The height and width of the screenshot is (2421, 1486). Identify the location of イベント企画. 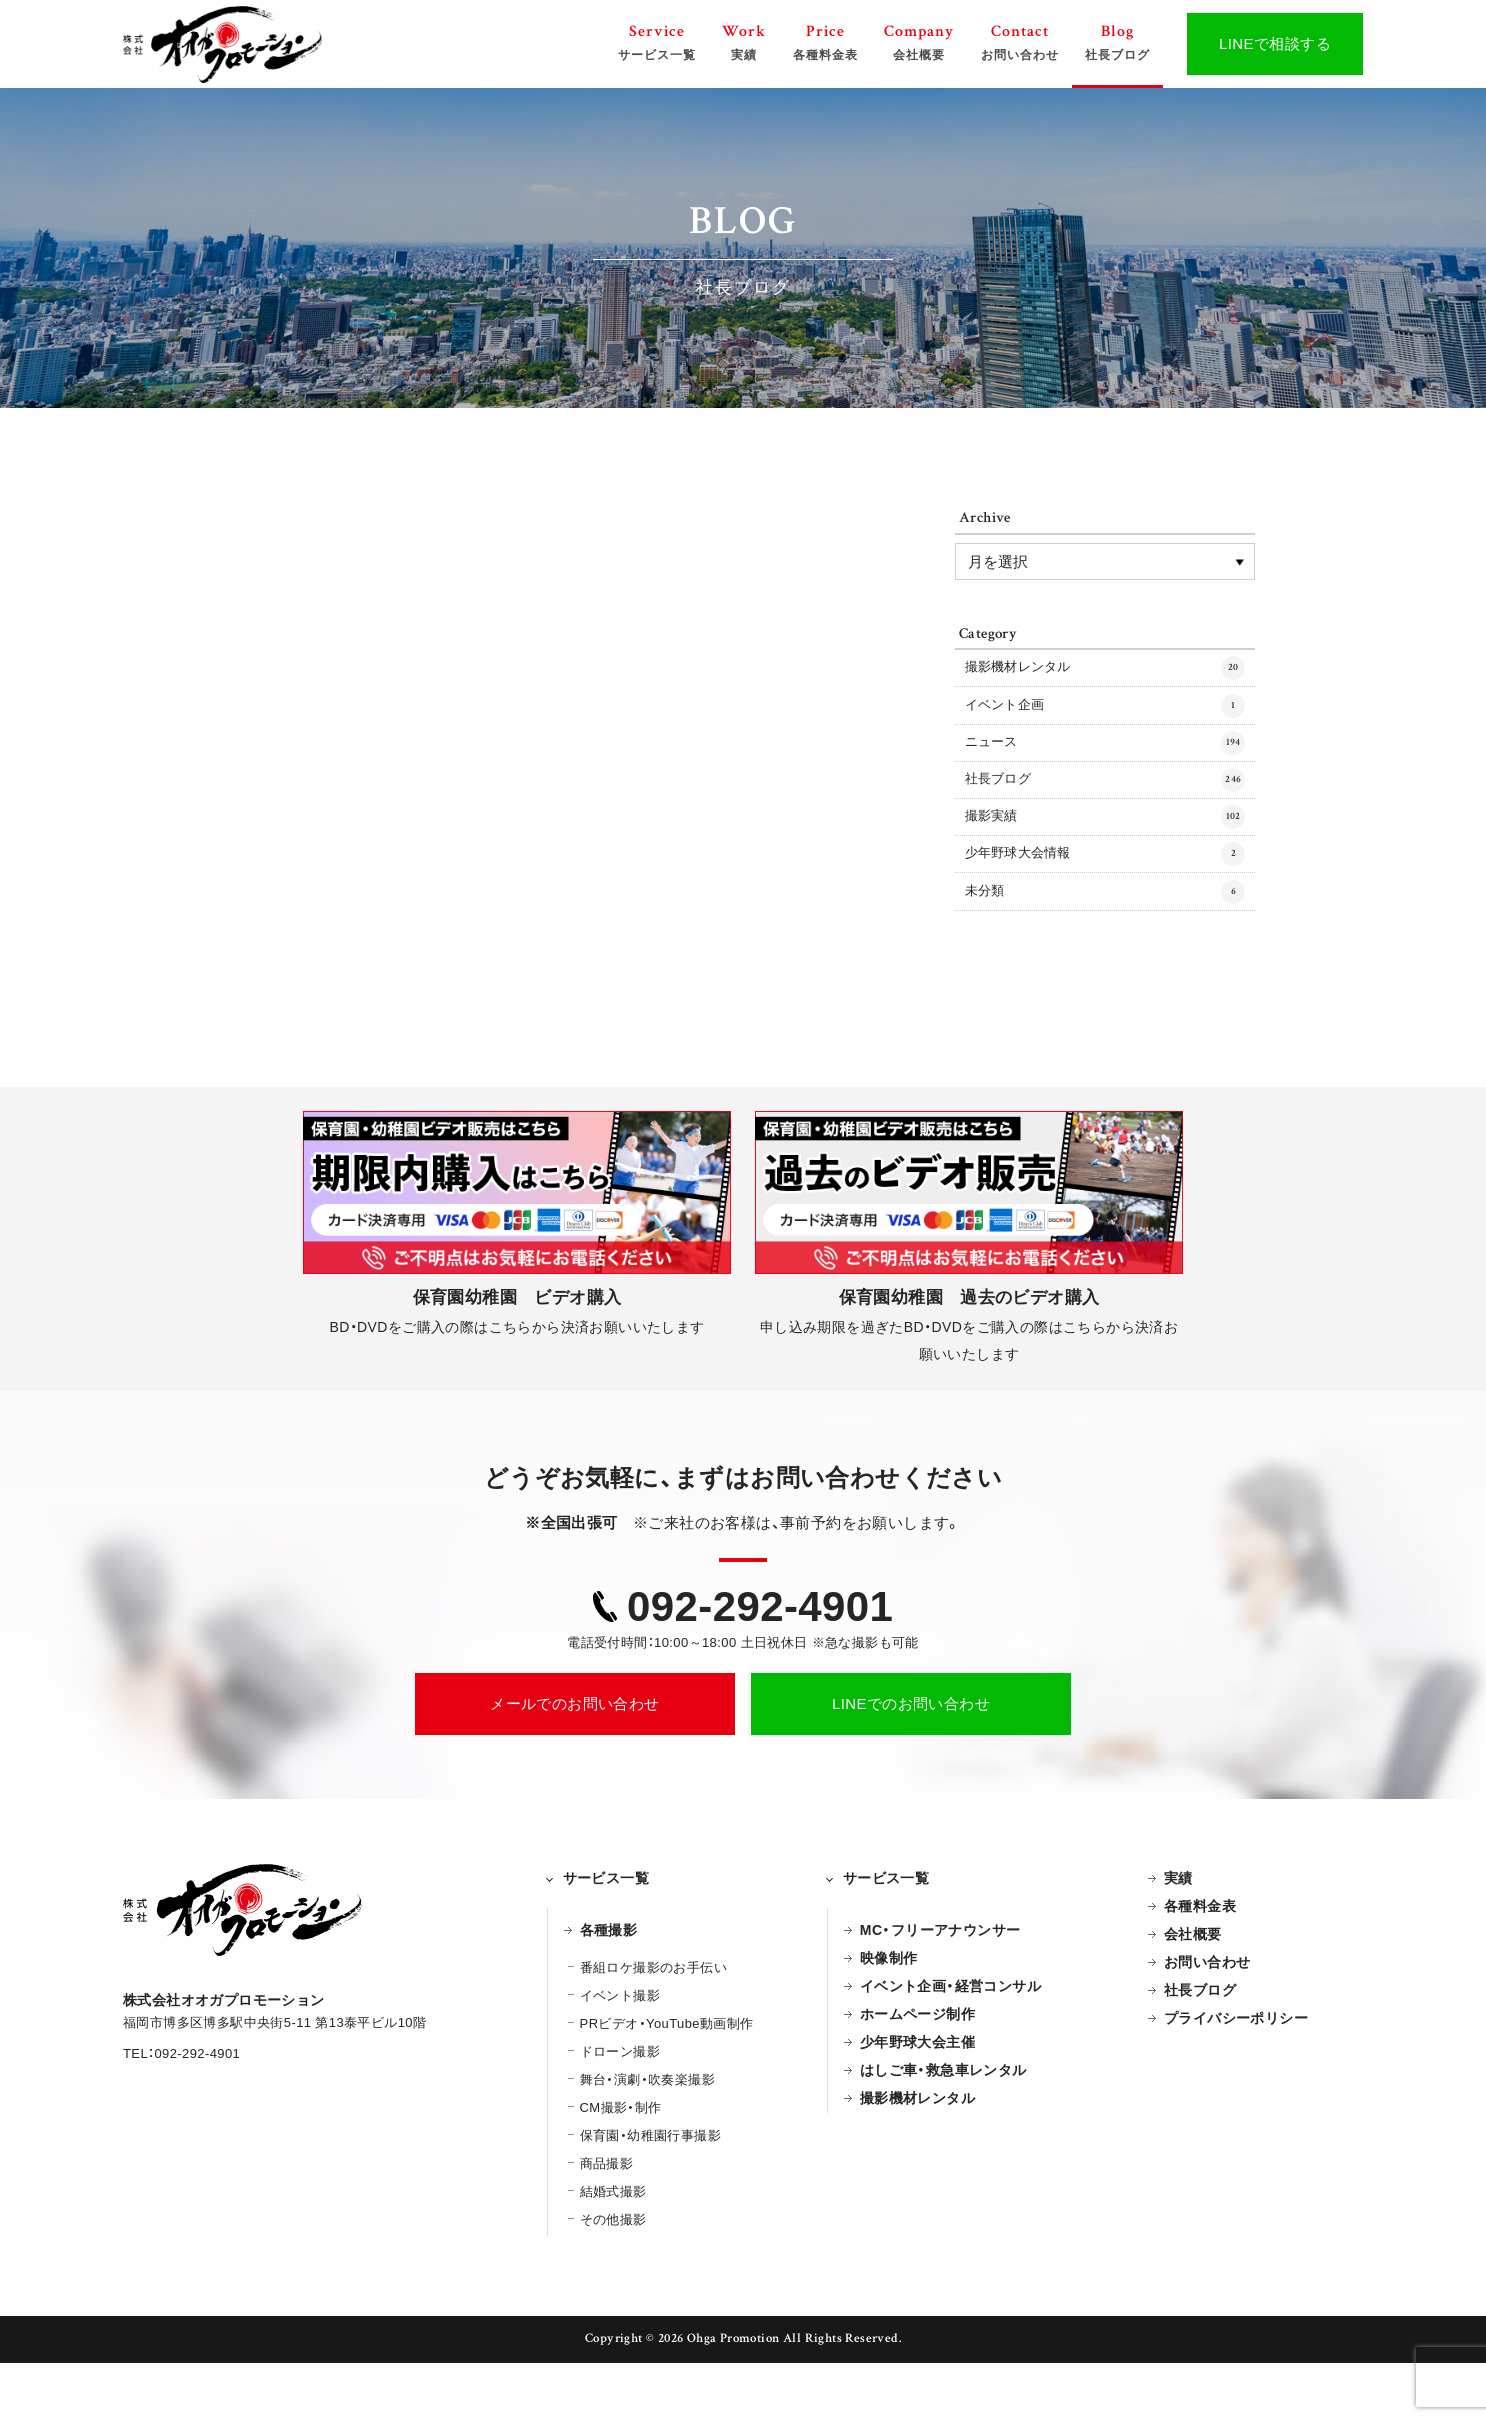
(1105, 718).